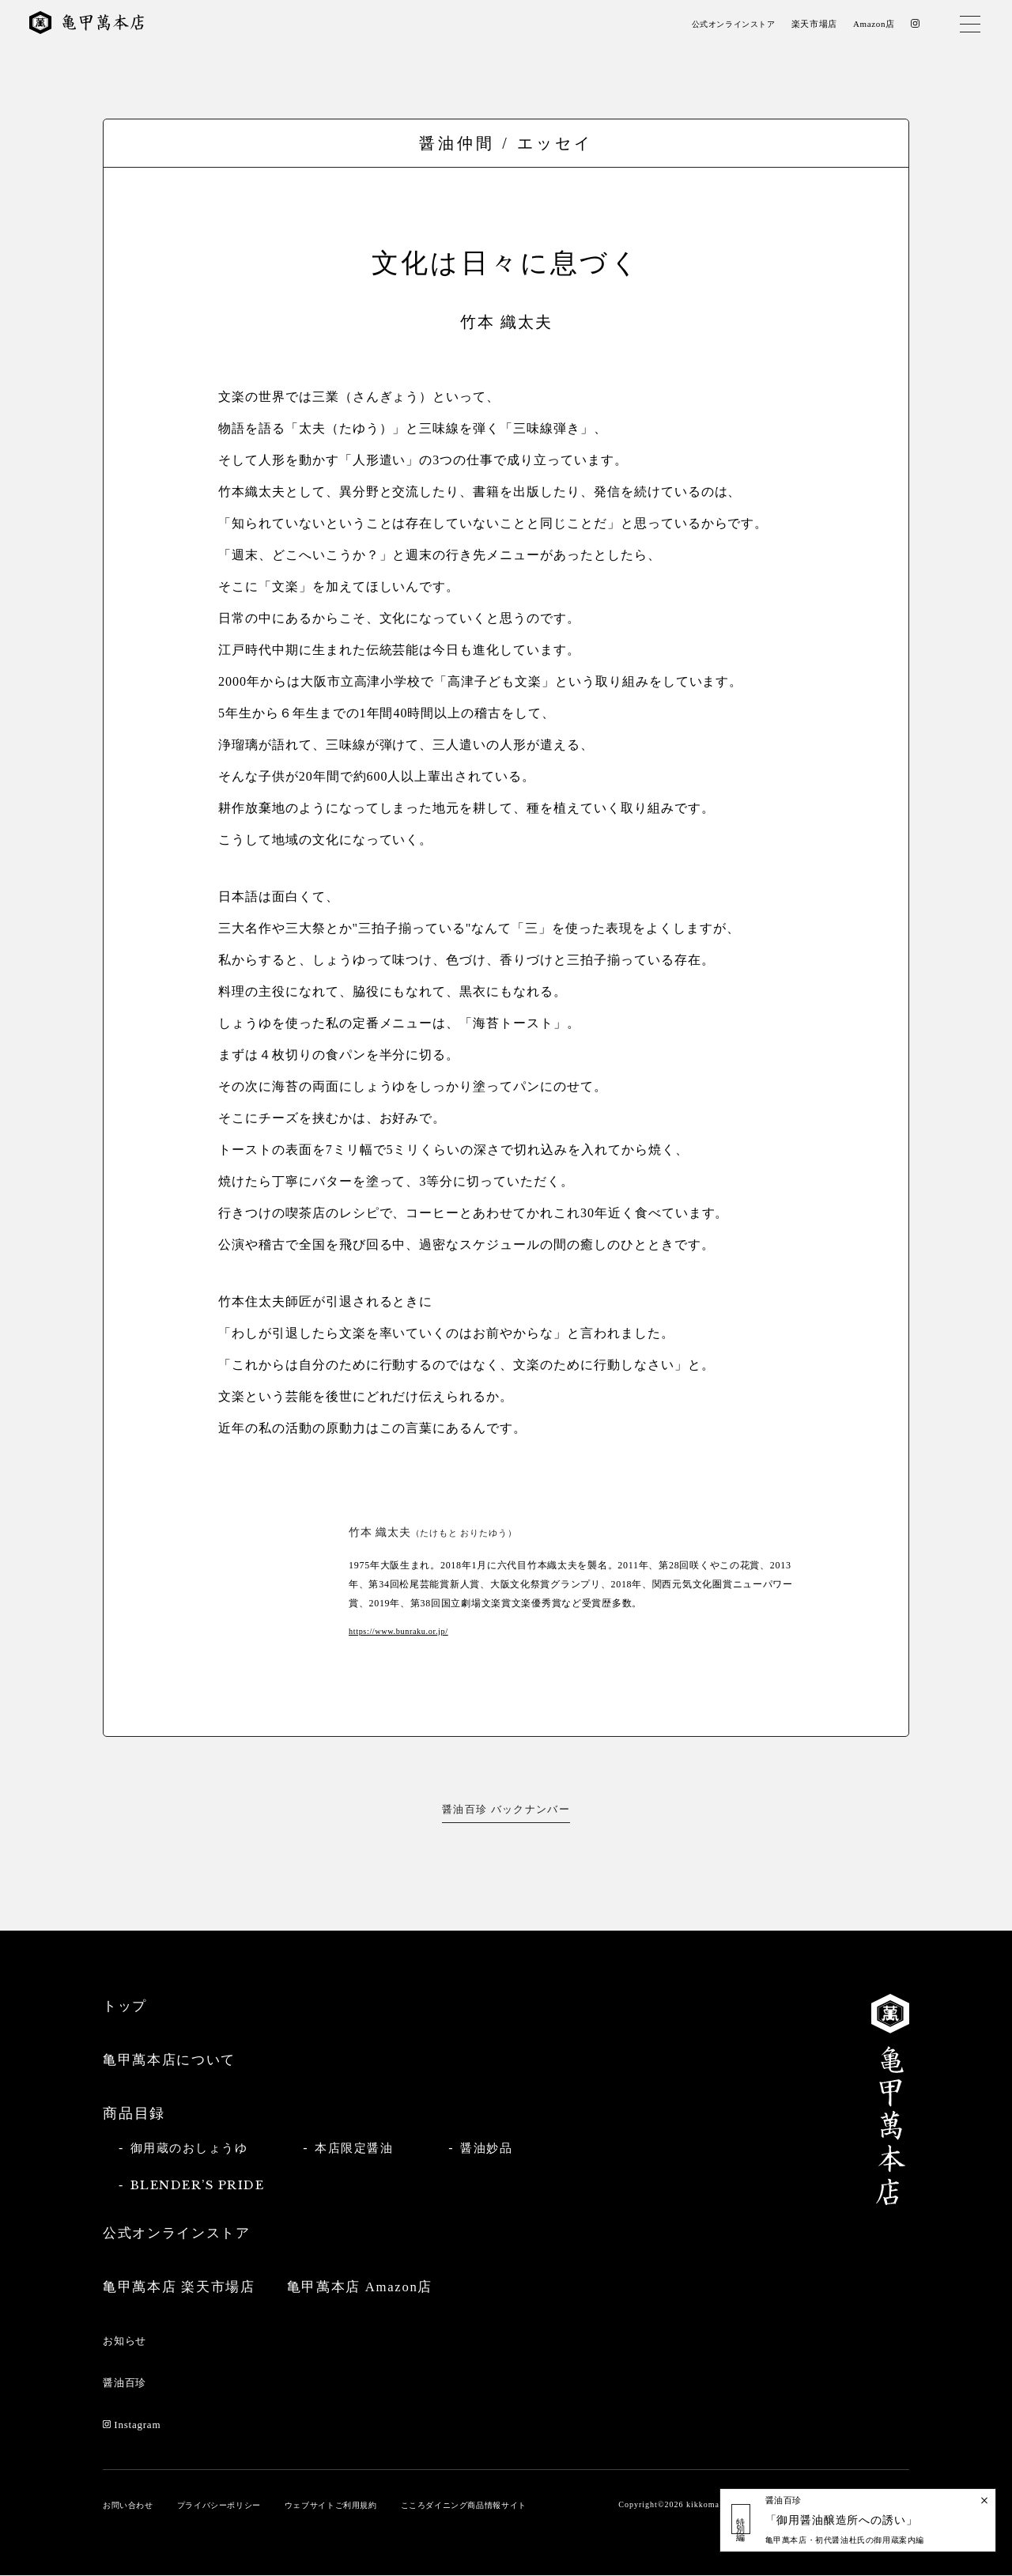 The height and width of the screenshot is (2576, 1012). Describe the element at coordinates (348, 2505) in the screenshot. I see `ウェブサイトご利用規約` at that location.